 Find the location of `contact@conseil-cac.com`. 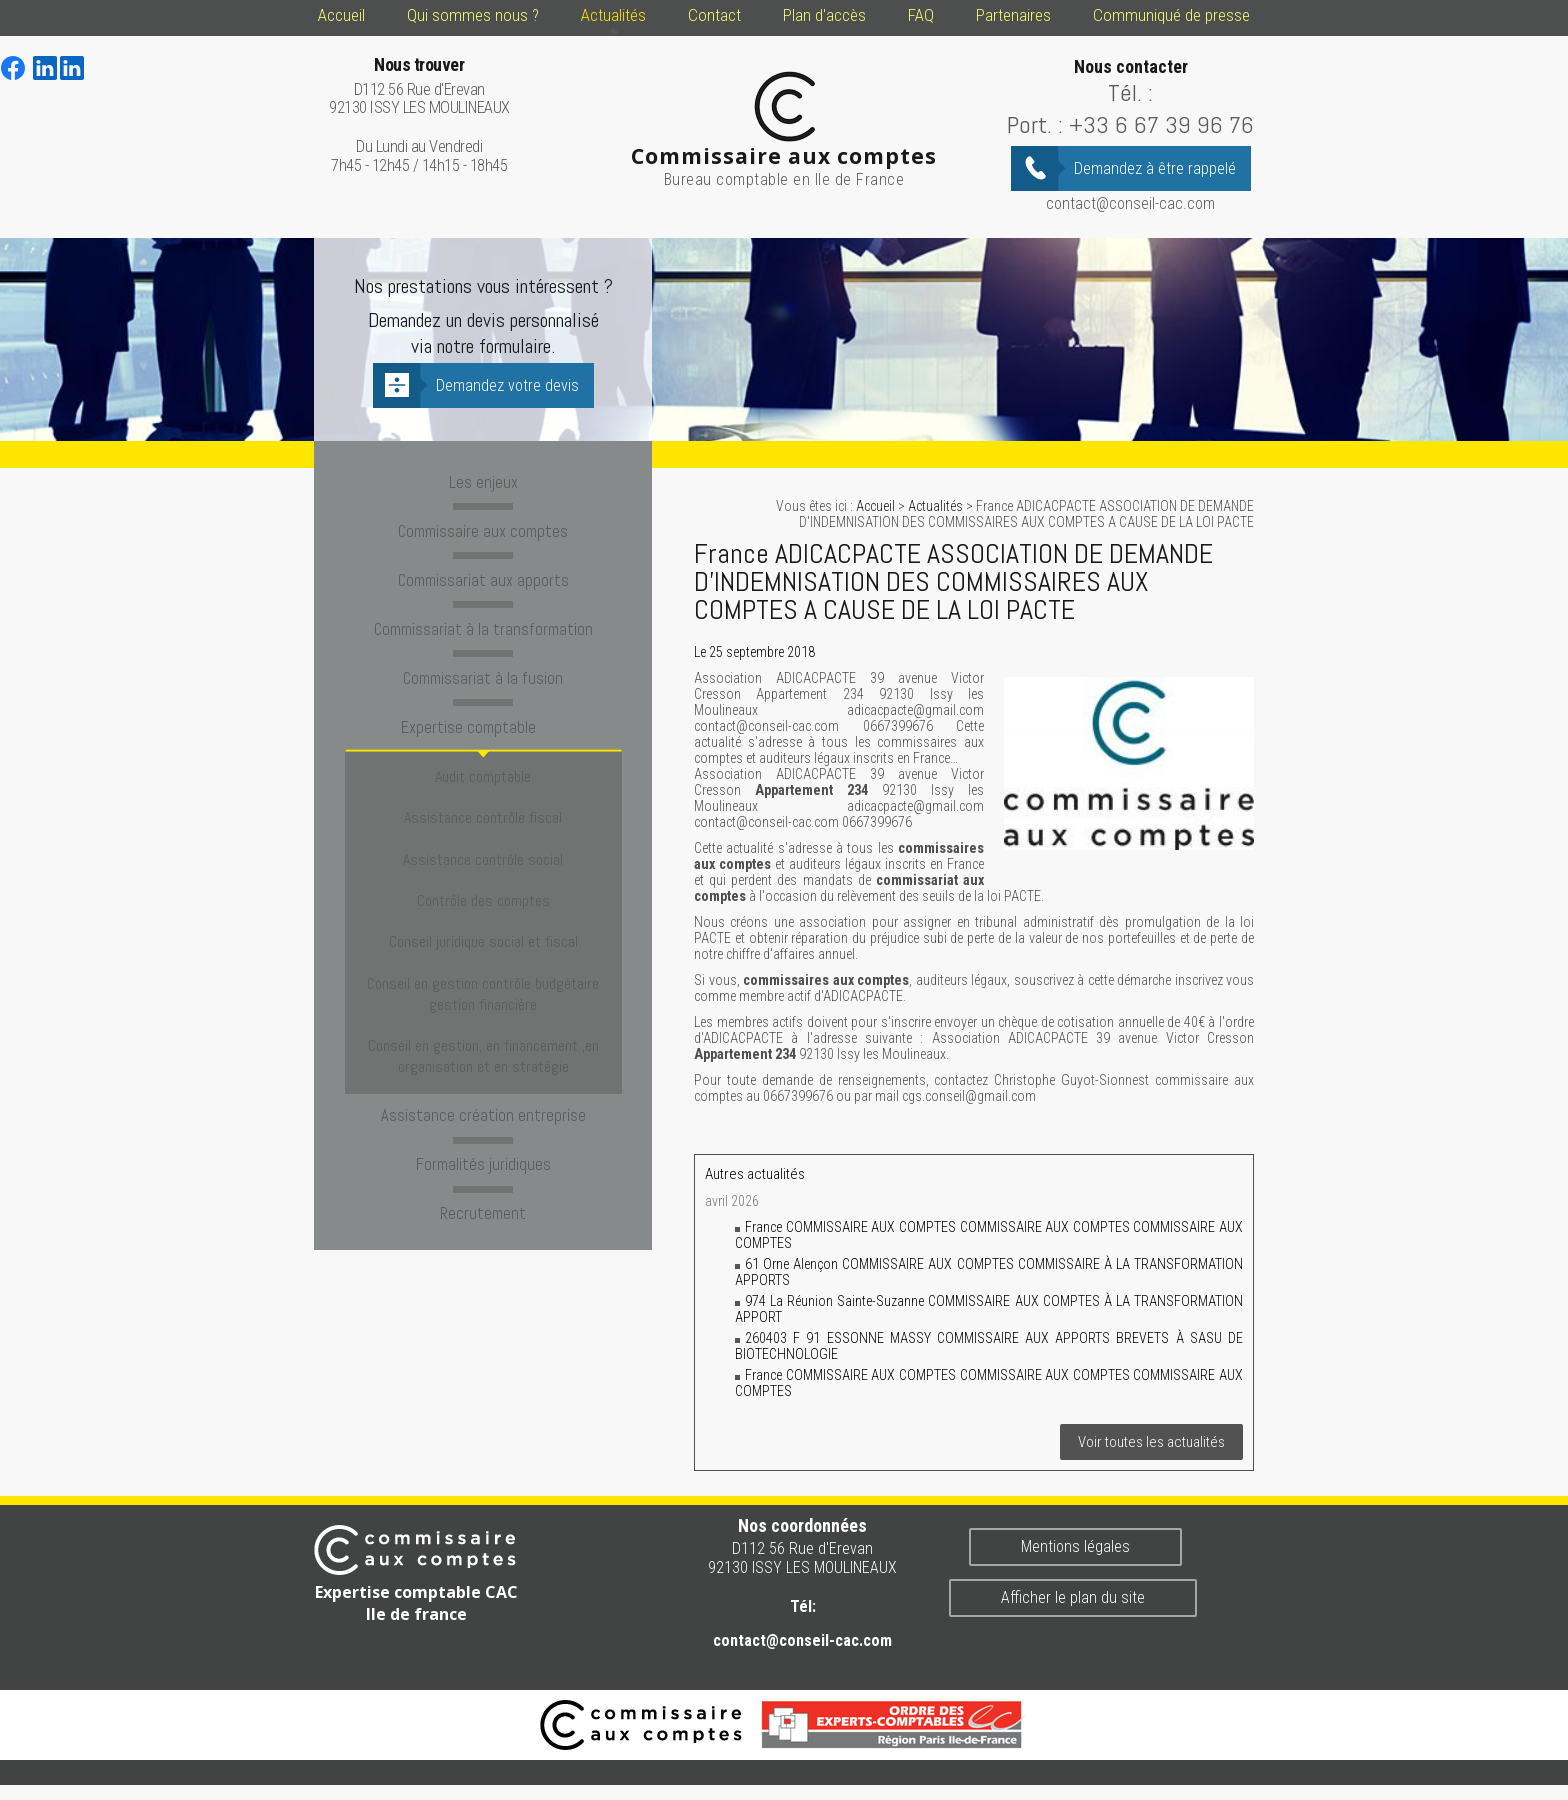

contact@conseil-cac.com is located at coordinates (1130, 203).